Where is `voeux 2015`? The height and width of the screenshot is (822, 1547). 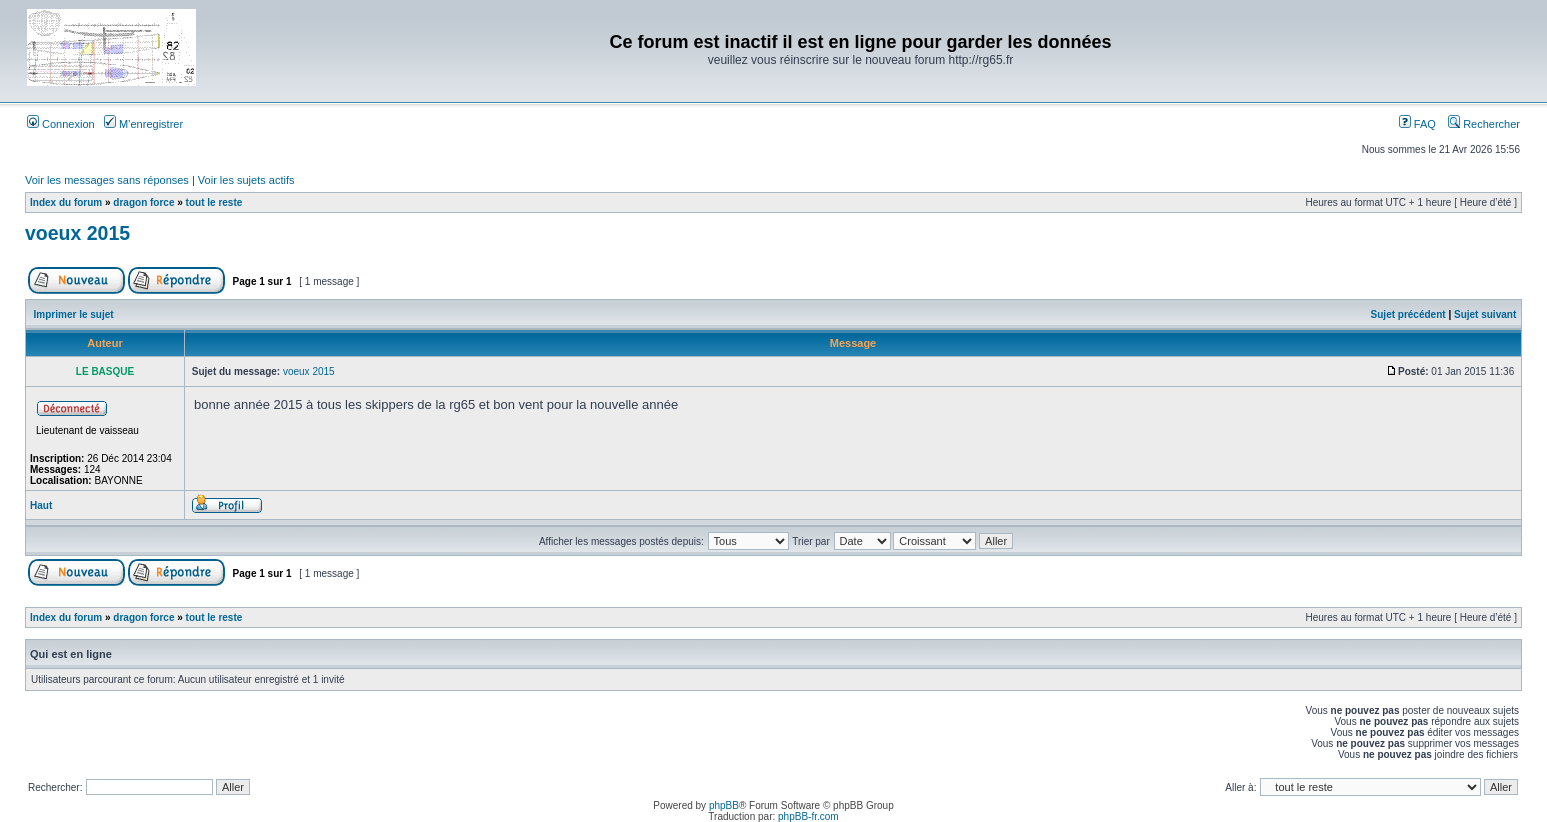 voeux 2015 is located at coordinates (77, 233).